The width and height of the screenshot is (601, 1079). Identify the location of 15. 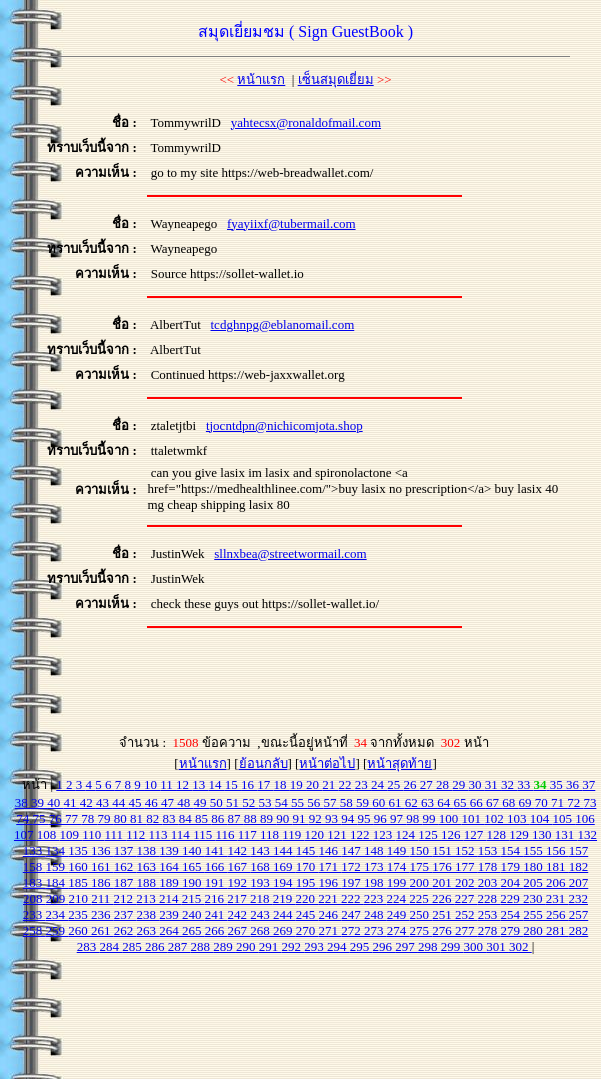
(233, 784).